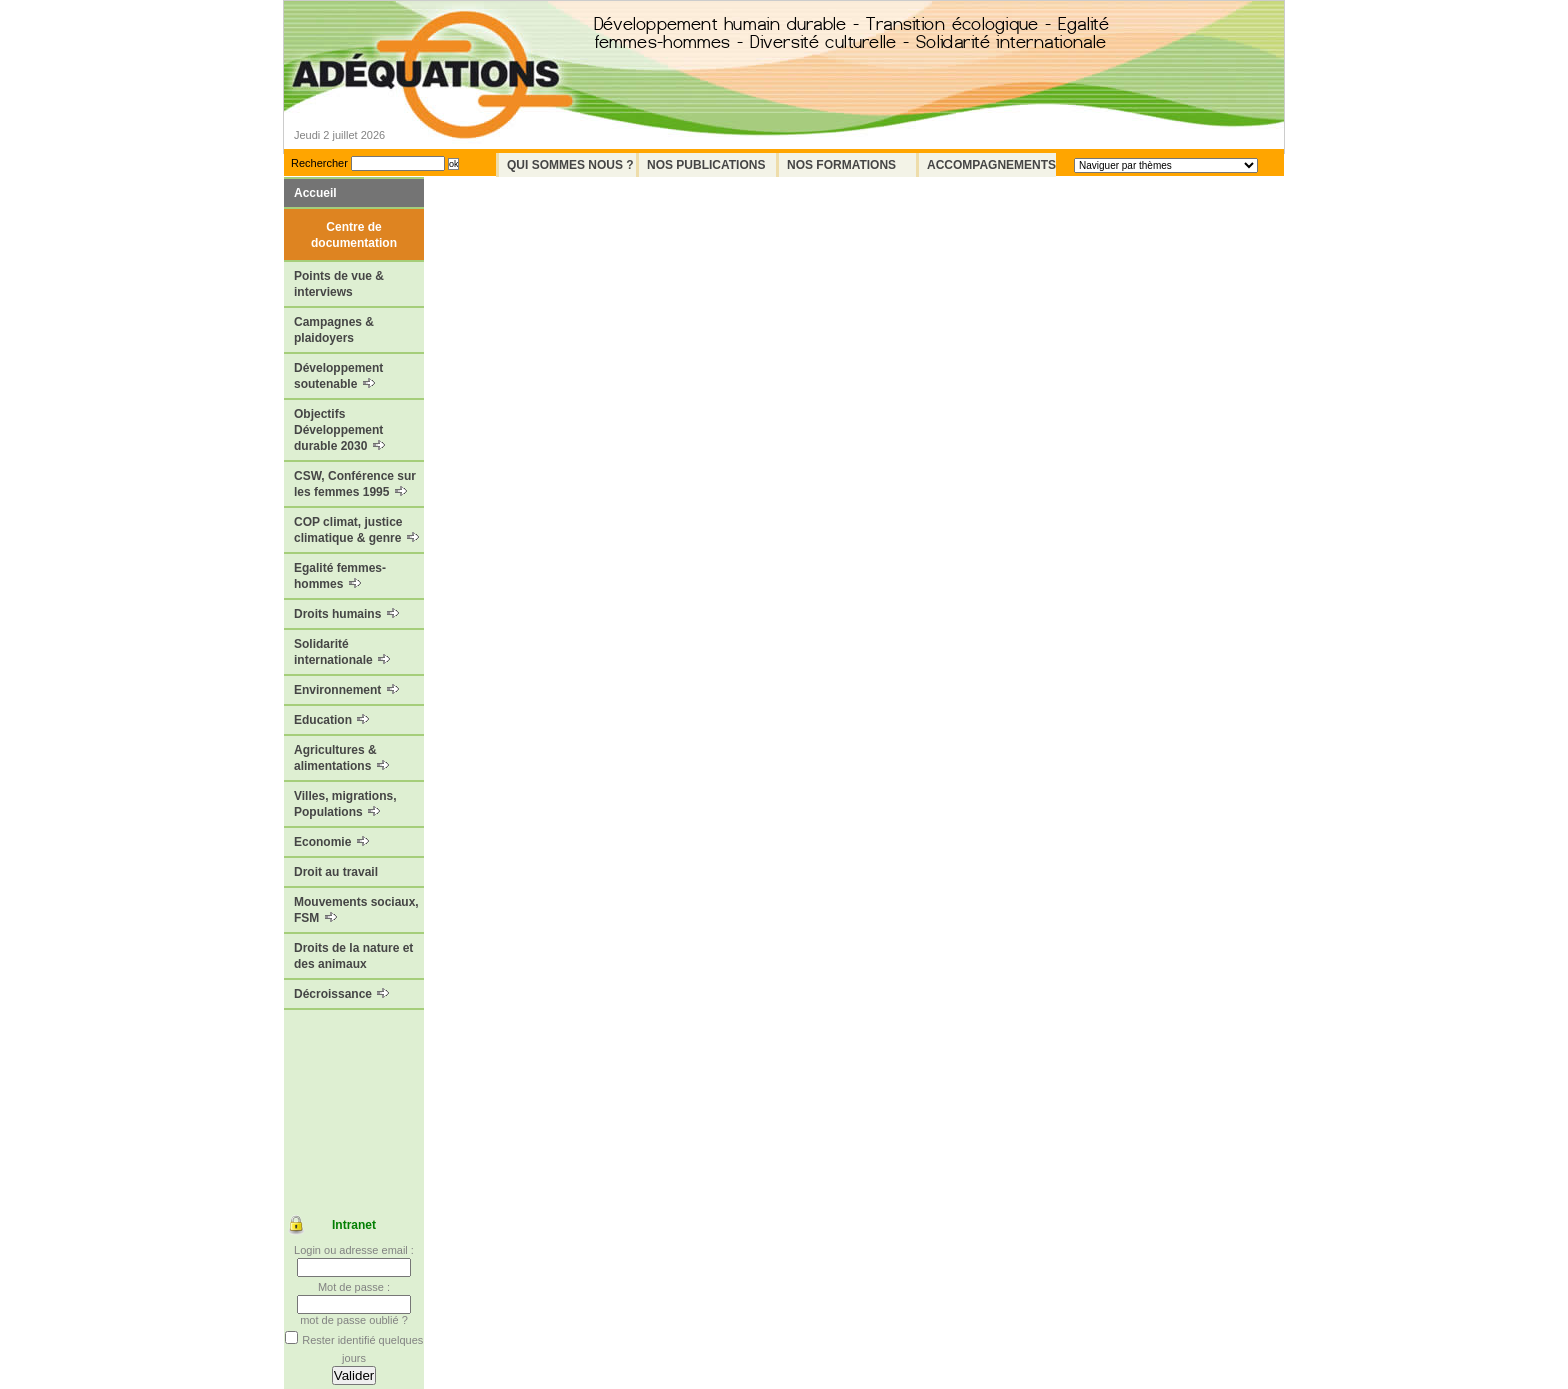  What do you see at coordinates (341, 994) in the screenshot?
I see `Décroissance` at bounding box center [341, 994].